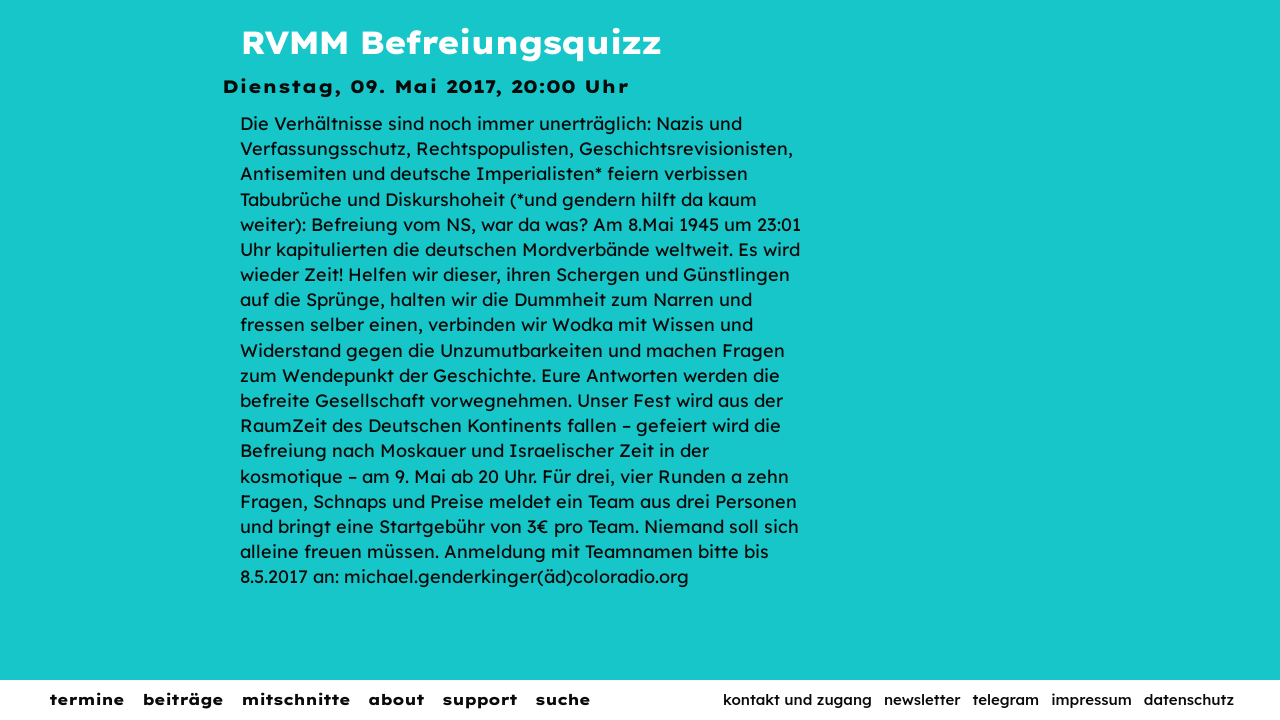 The image size is (1280, 720). What do you see at coordinates (562, 699) in the screenshot?
I see `Suche` at bounding box center [562, 699].